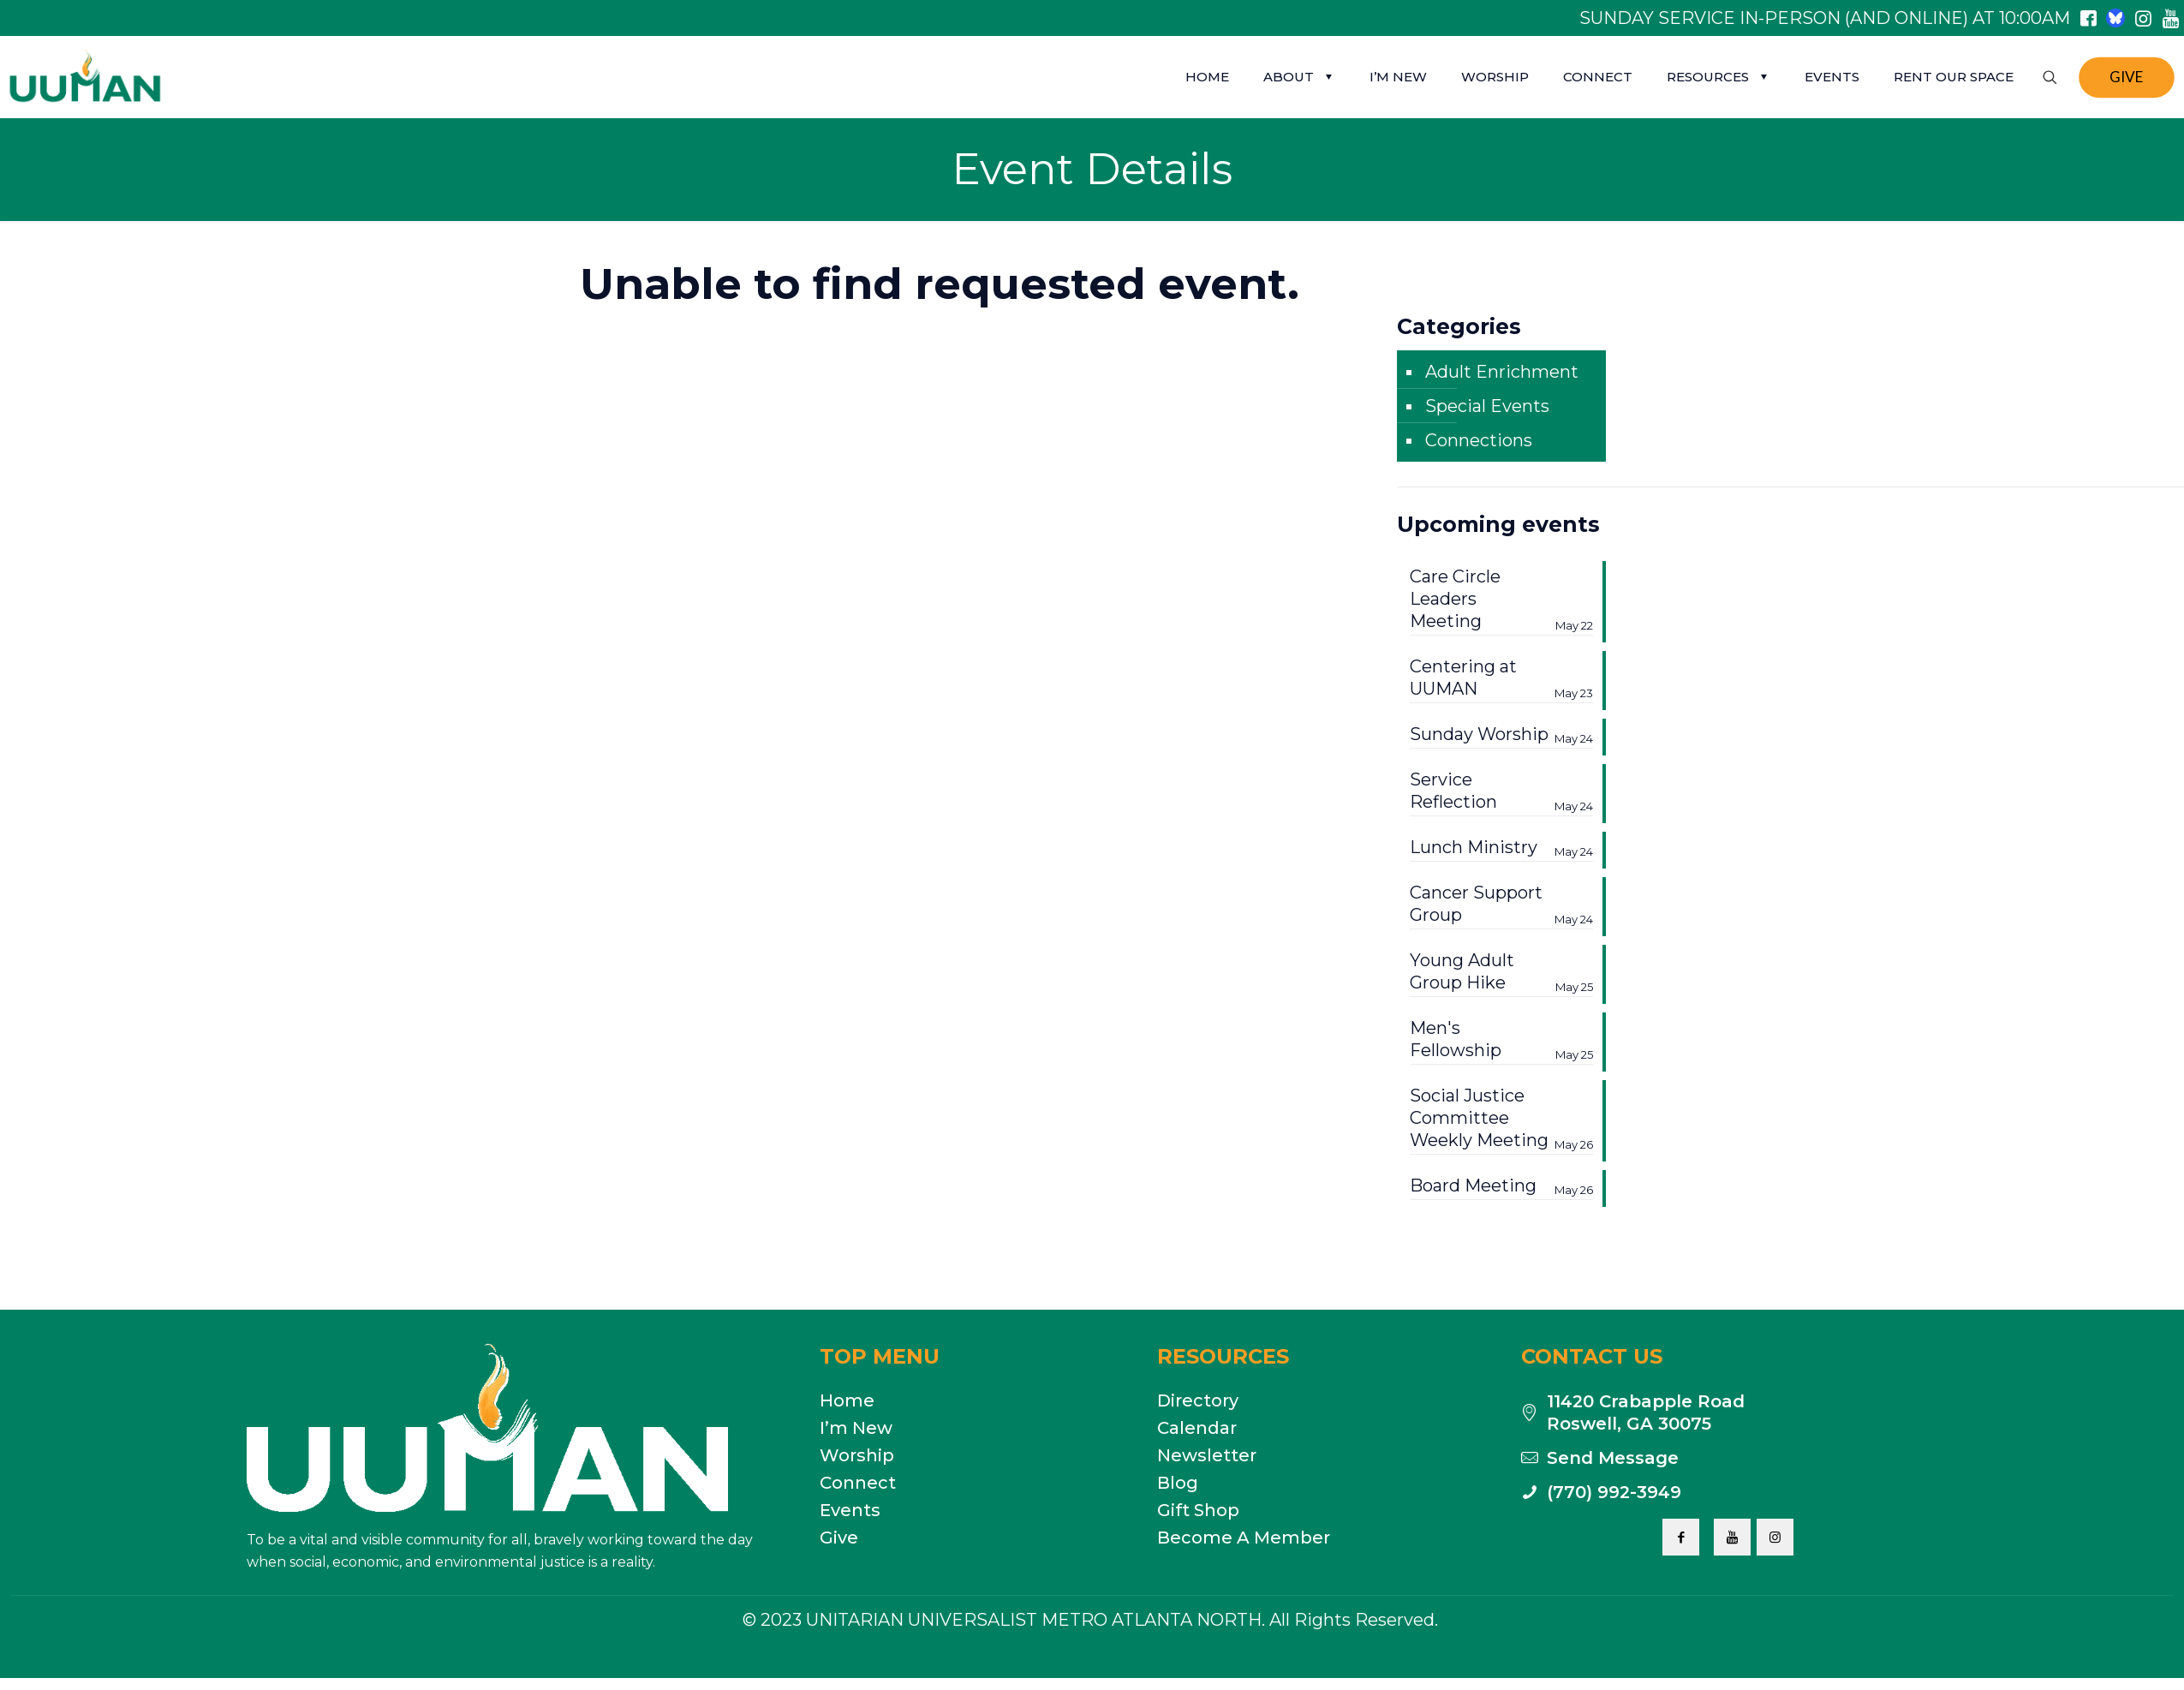 The width and height of the screenshot is (2184, 1690). I want to click on Adult Enrichment, so click(1501, 371).